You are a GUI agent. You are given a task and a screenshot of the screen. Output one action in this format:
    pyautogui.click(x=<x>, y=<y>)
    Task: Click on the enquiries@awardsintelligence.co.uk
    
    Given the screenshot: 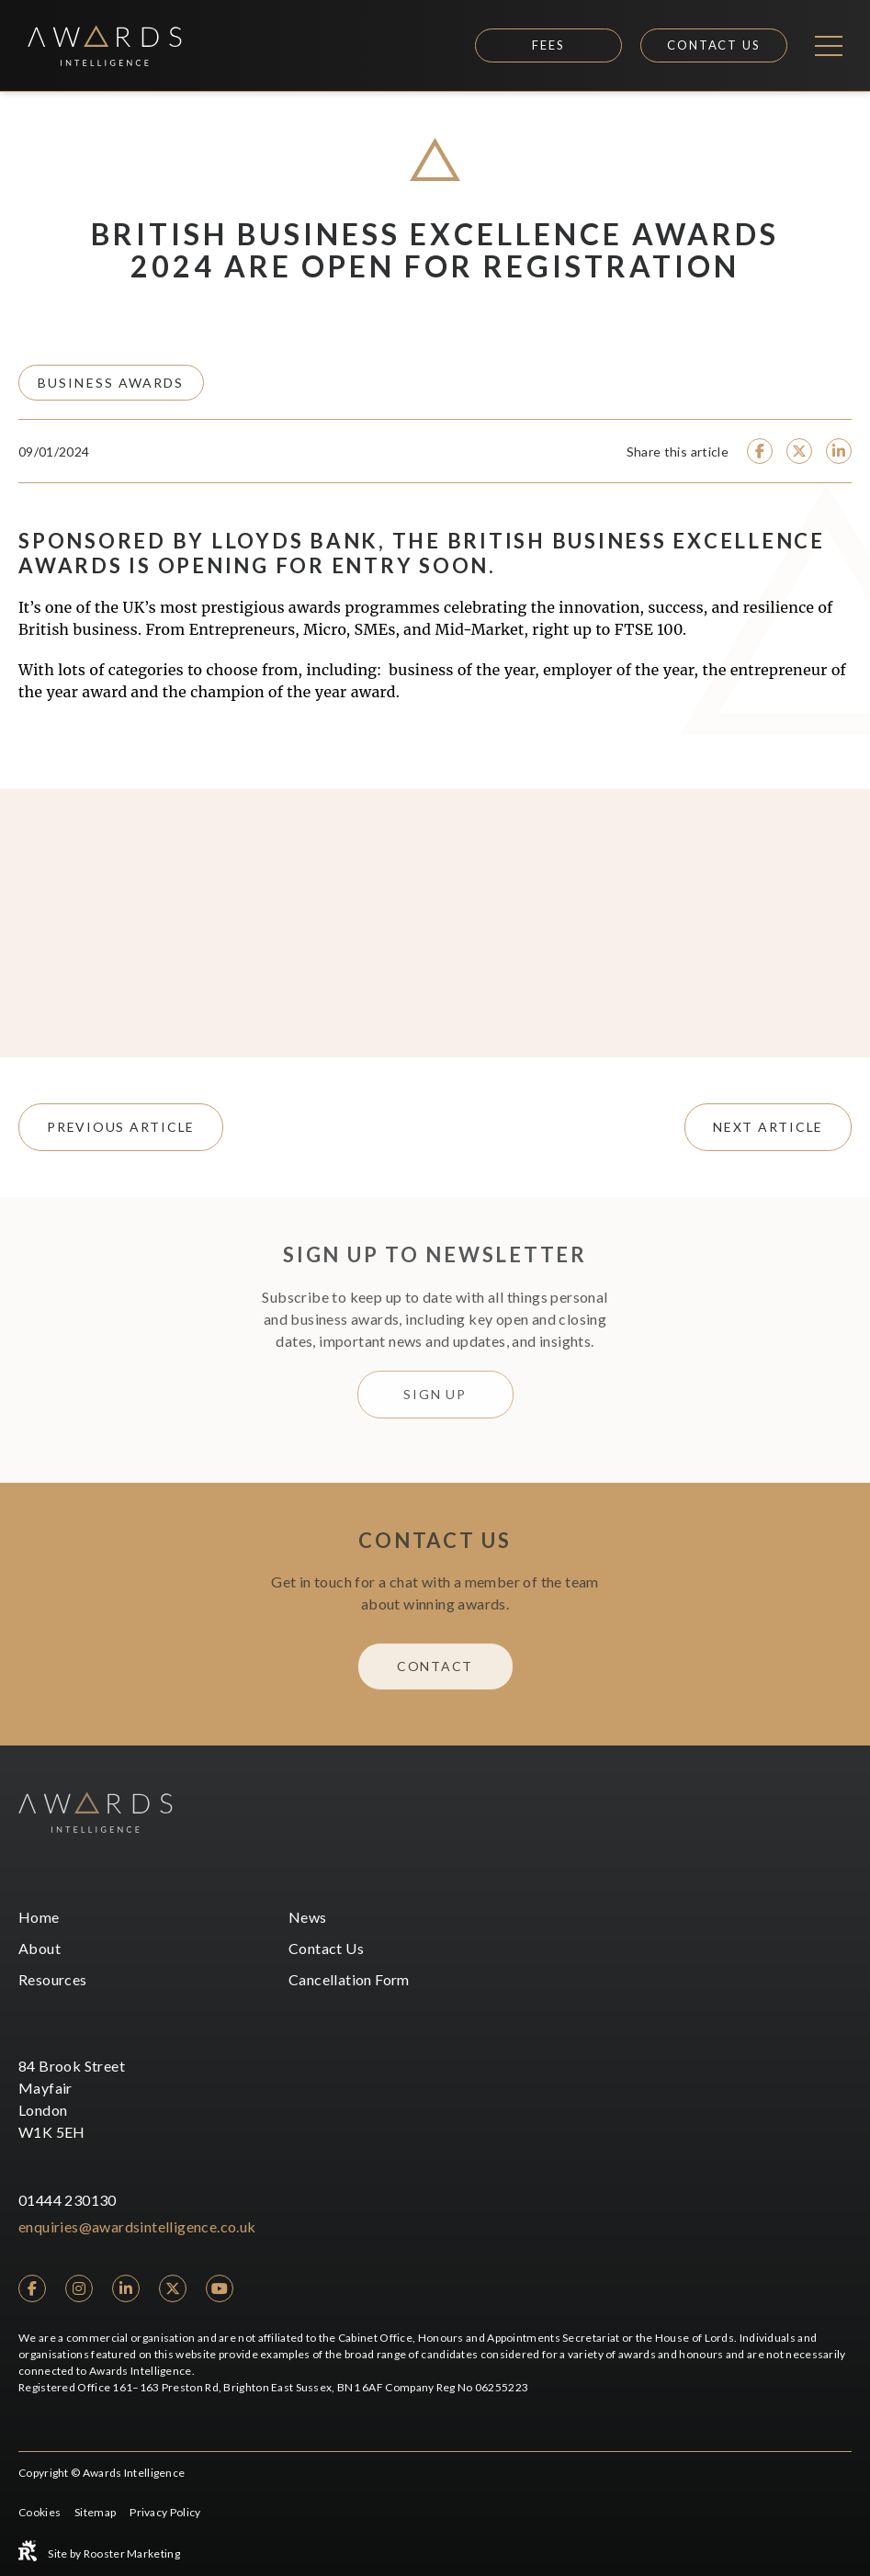 What is the action you would take?
    pyautogui.click(x=137, y=2226)
    